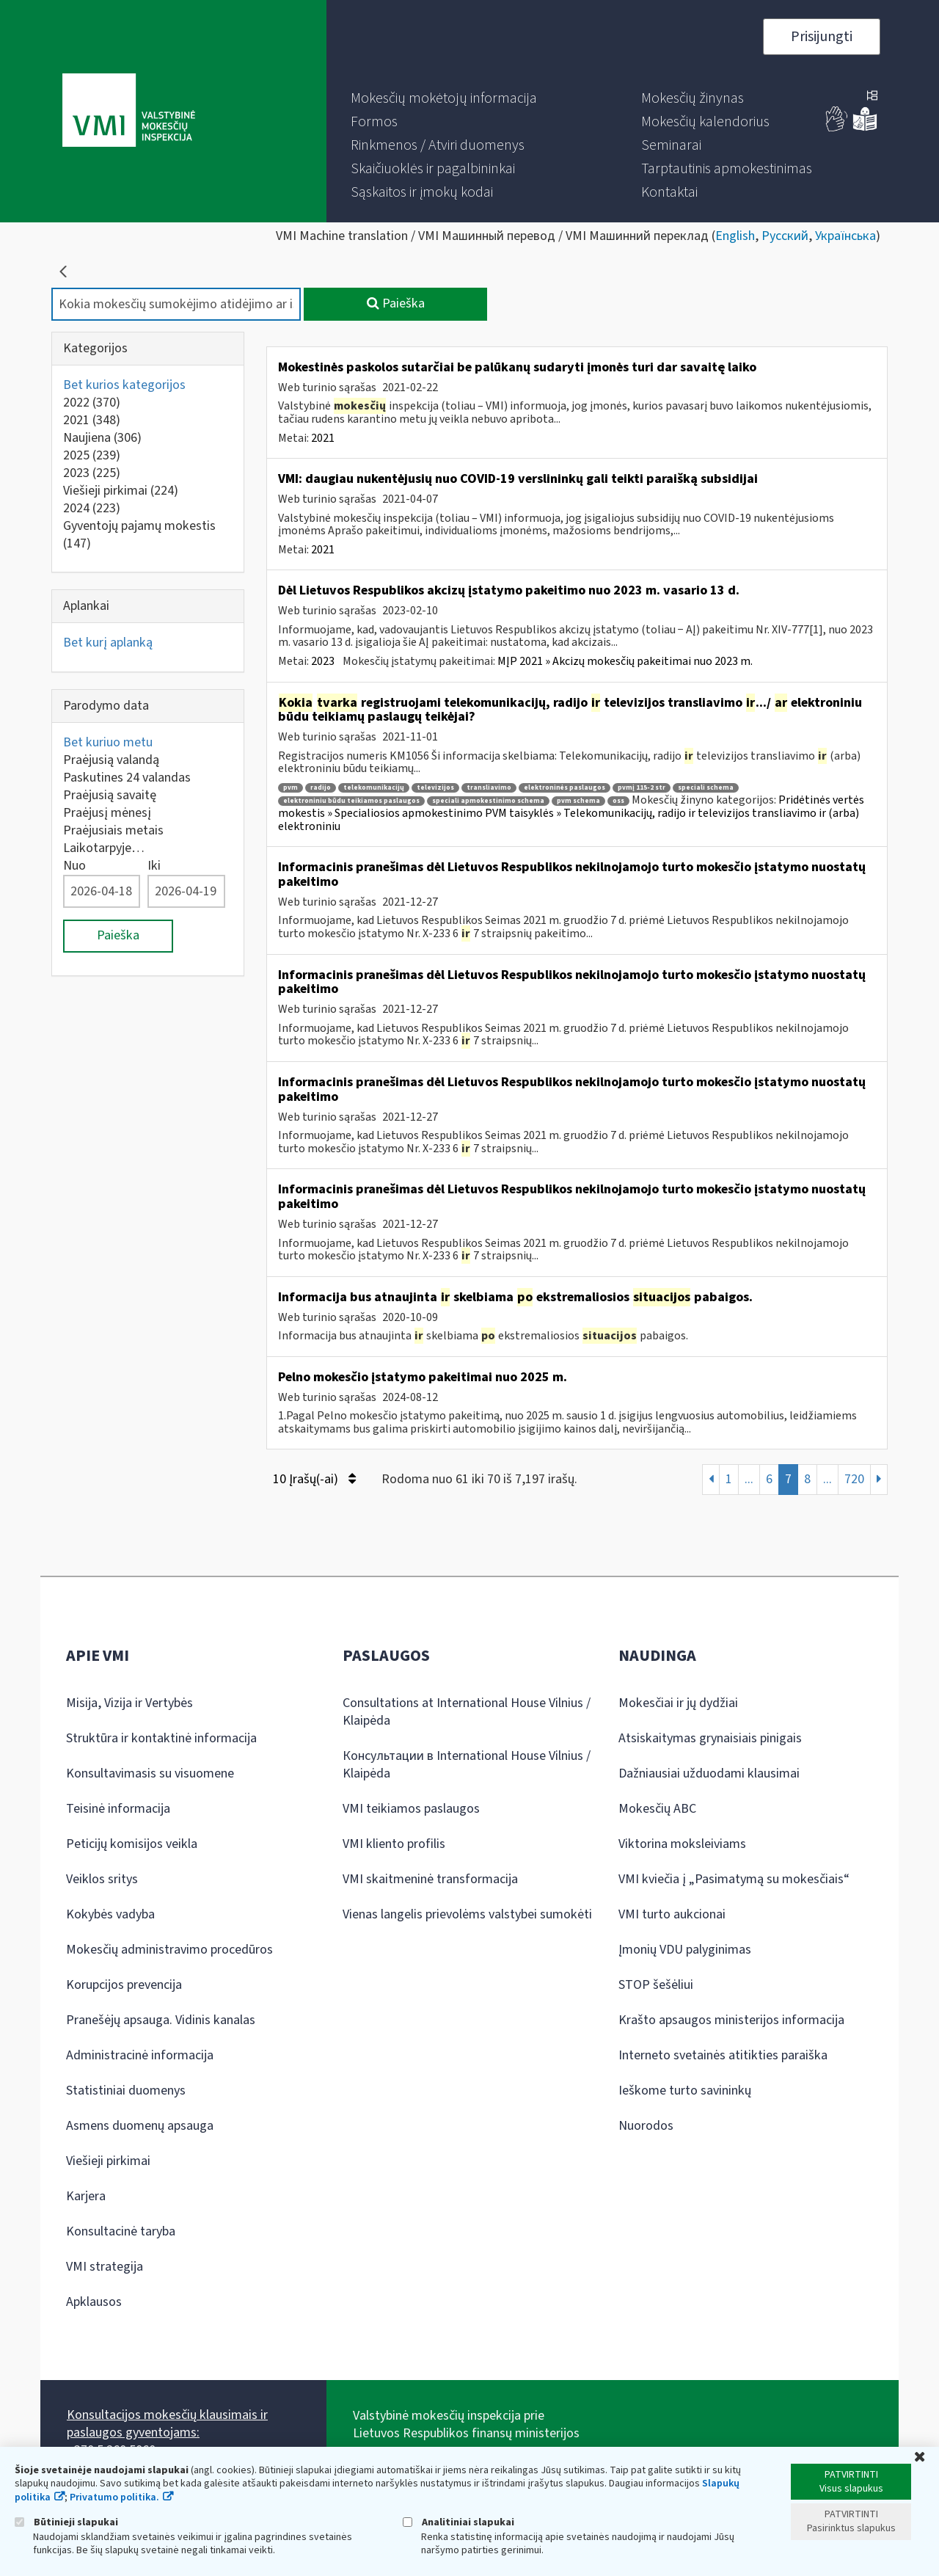  What do you see at coordinates (749, 1479) in the screenshot?
I see `...` at bounding box center [749, 1479].